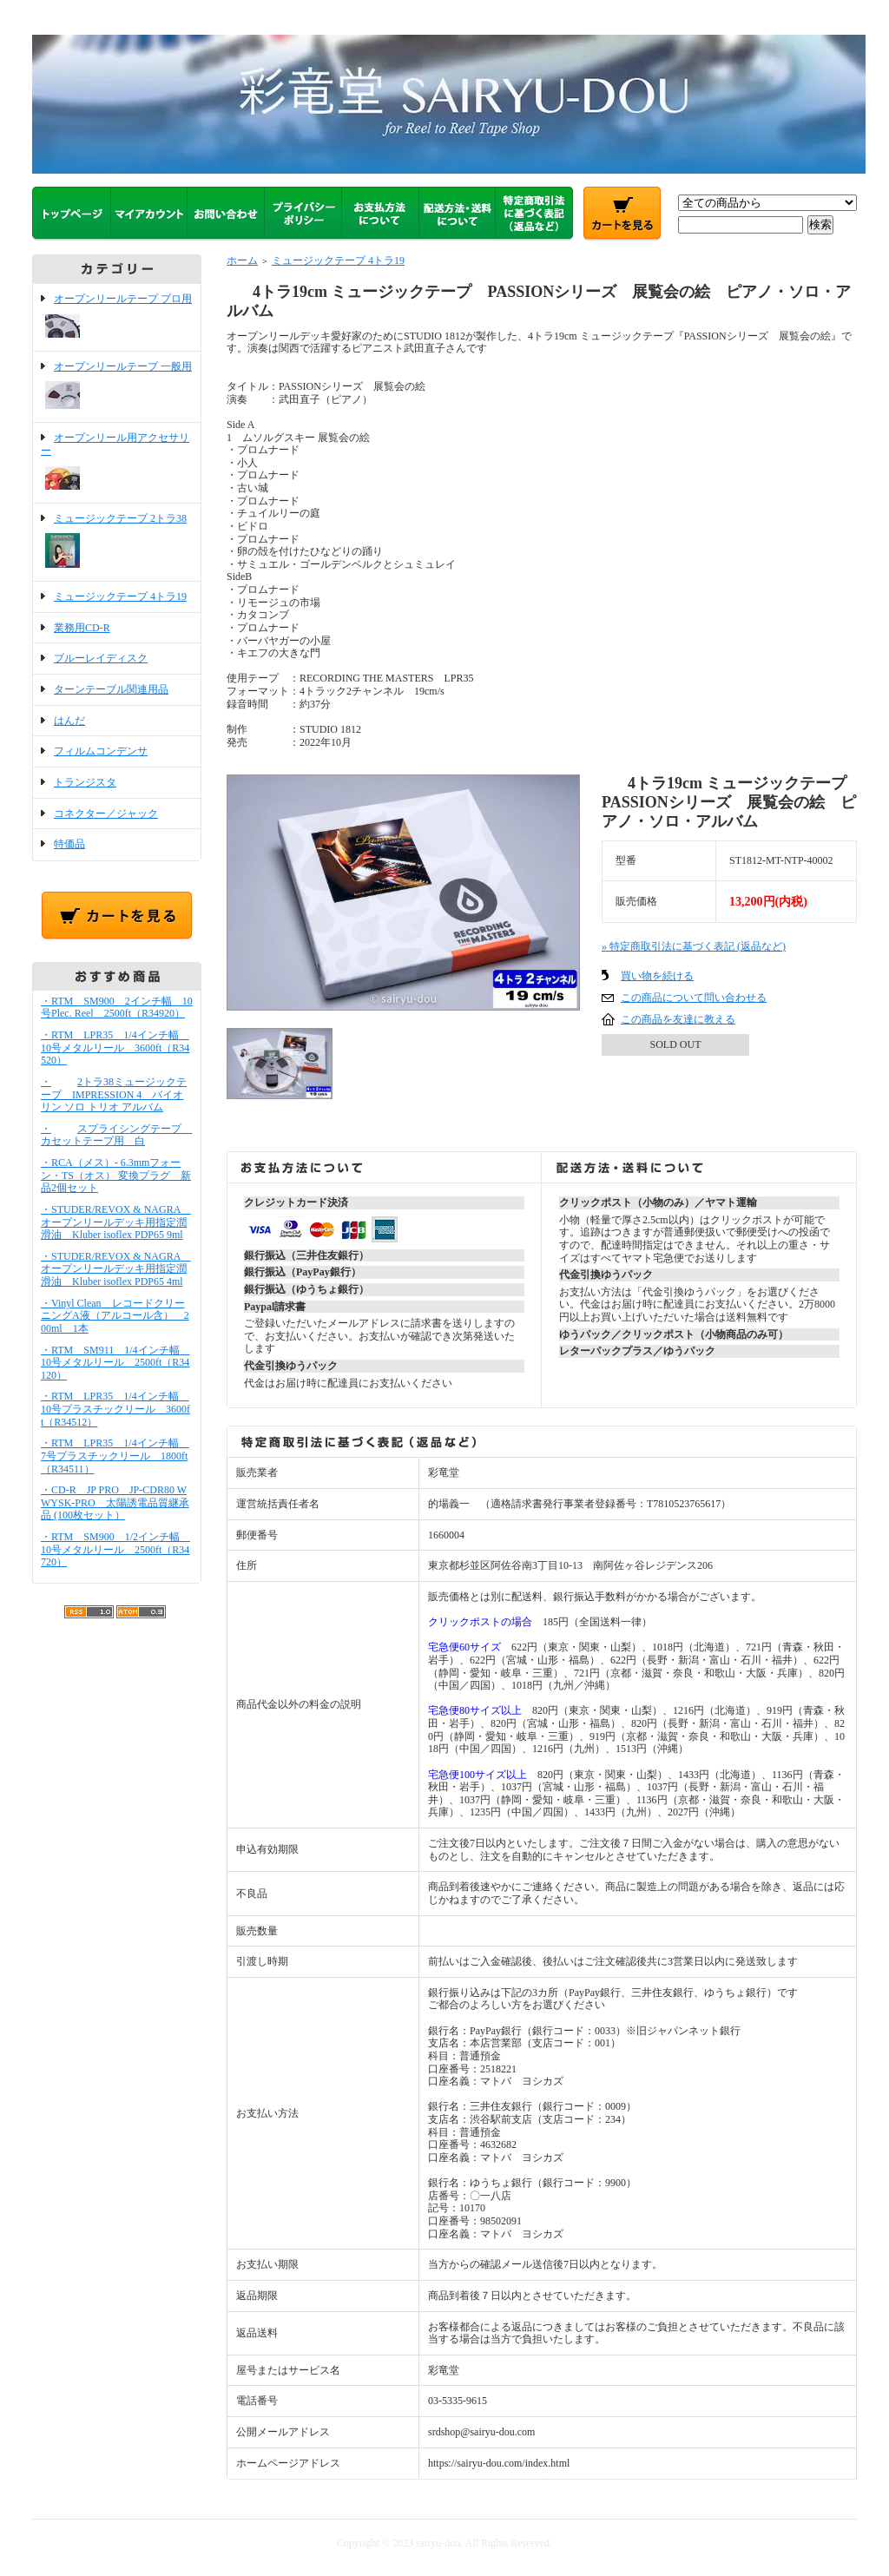 The width and height of the screenshot is (889, 2576). Describe the element at coordinates (117, 1007) in the screenshot. I see `・RTM SM900 2インチ幅 10号Plec. Reel 2500ft（R34920）` at that location.